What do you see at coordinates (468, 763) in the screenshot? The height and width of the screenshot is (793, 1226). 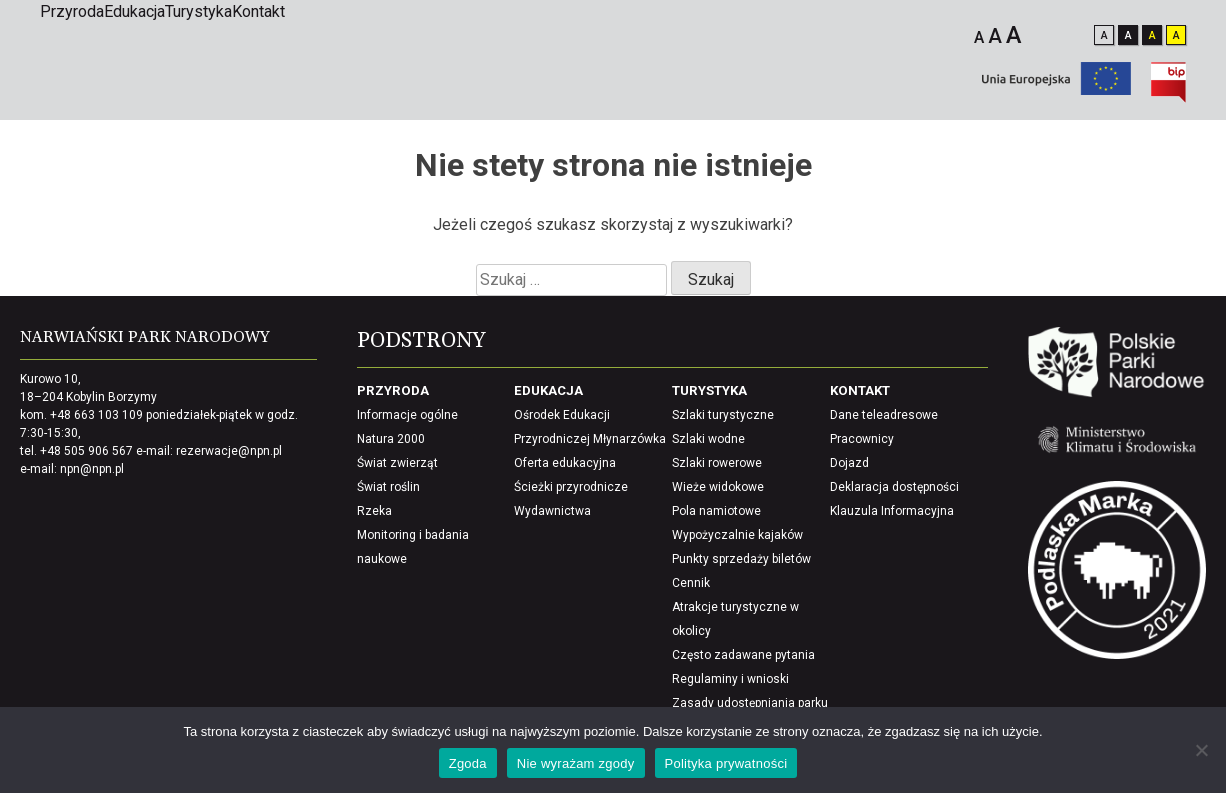 I see `Zgoda` at bounding box center [468, 763].